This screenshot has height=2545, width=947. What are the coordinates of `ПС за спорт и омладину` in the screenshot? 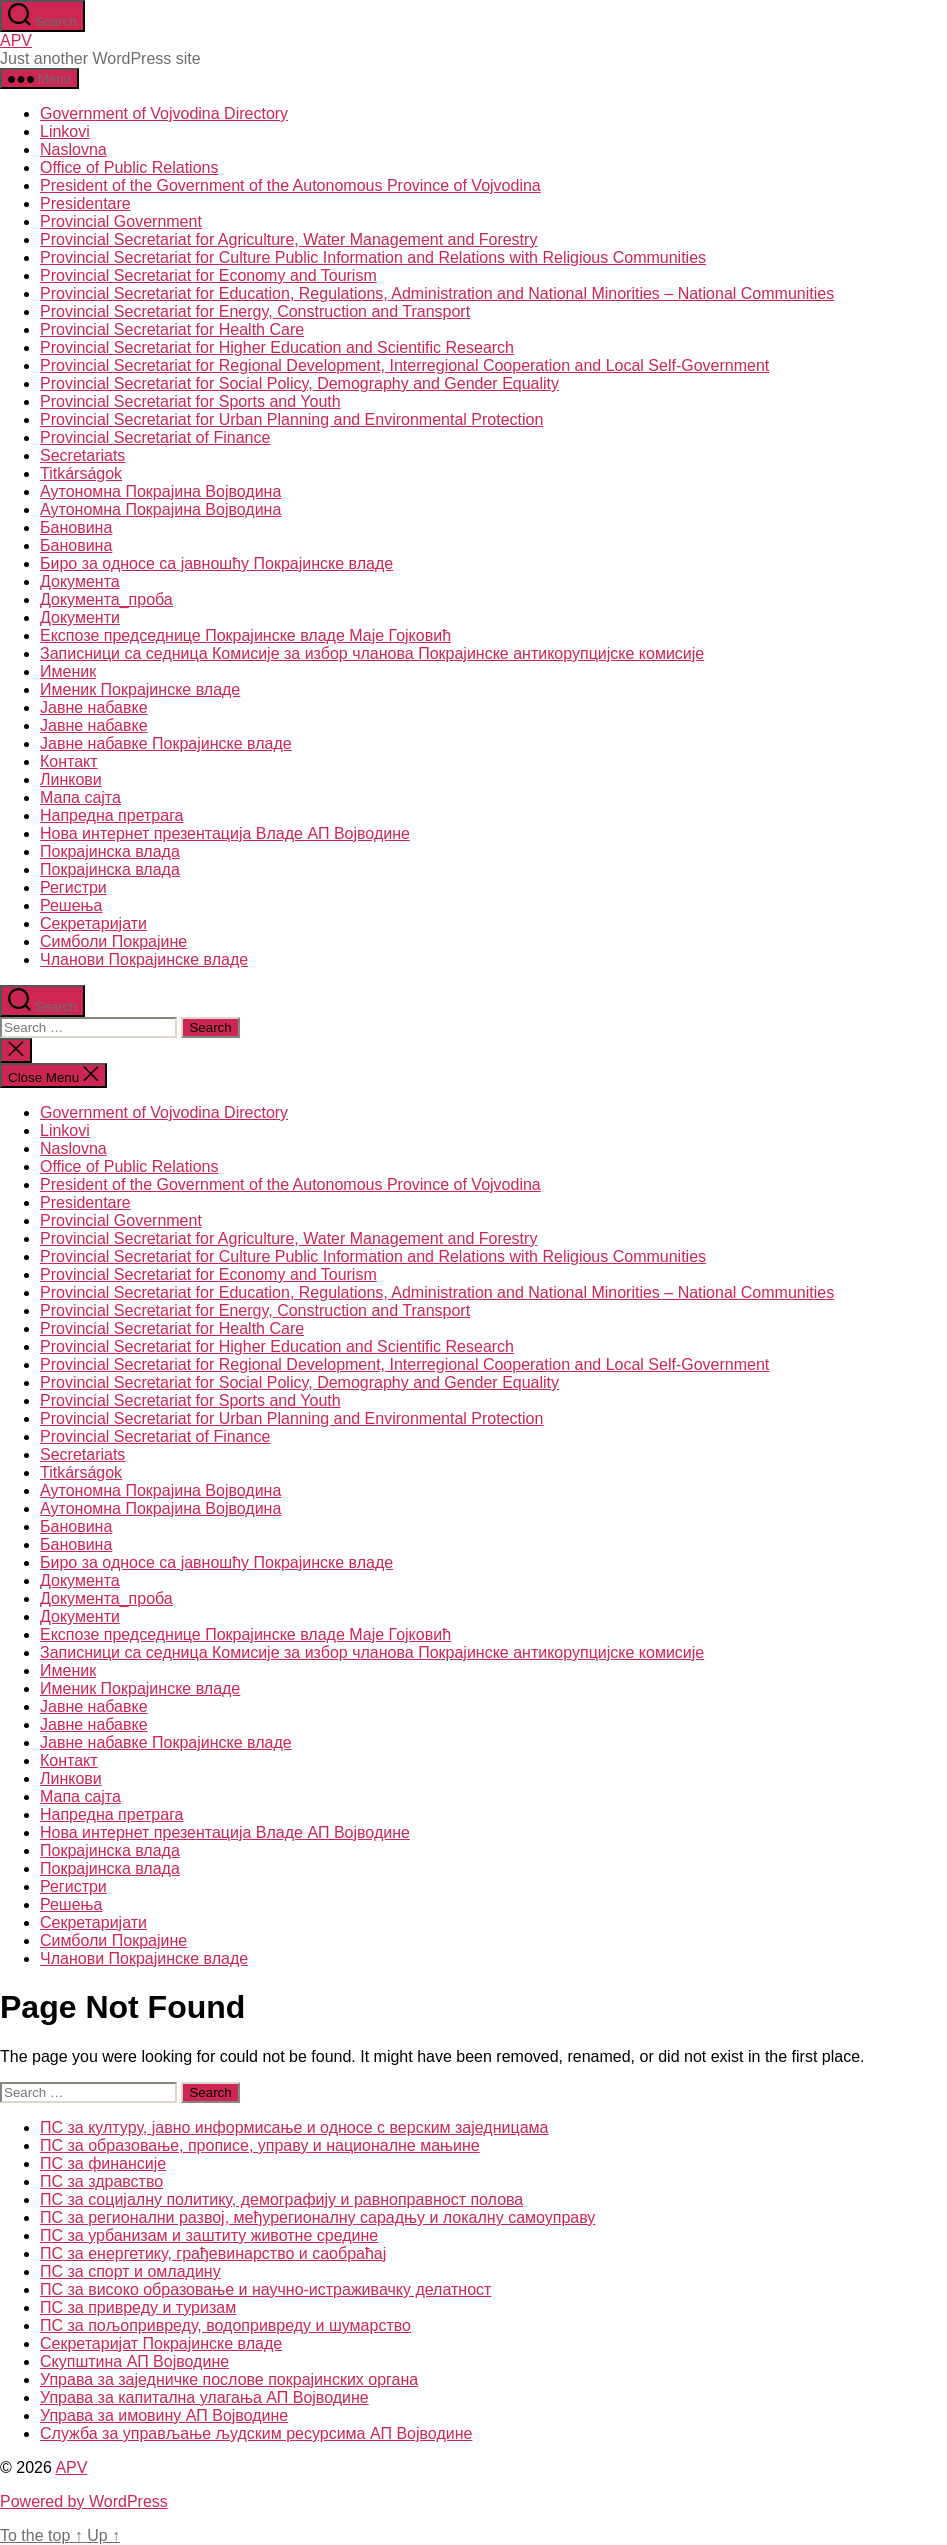 It's located at (130, 2271).